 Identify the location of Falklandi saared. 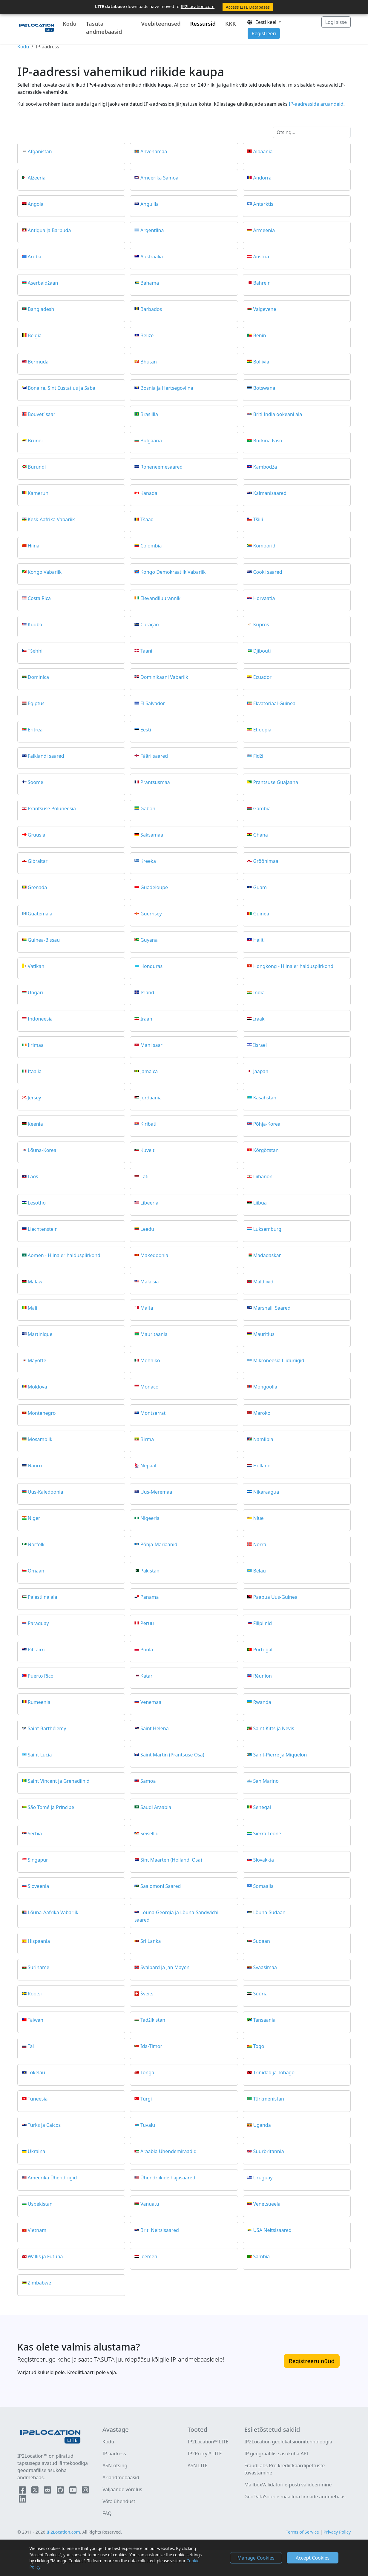
(46, 755).